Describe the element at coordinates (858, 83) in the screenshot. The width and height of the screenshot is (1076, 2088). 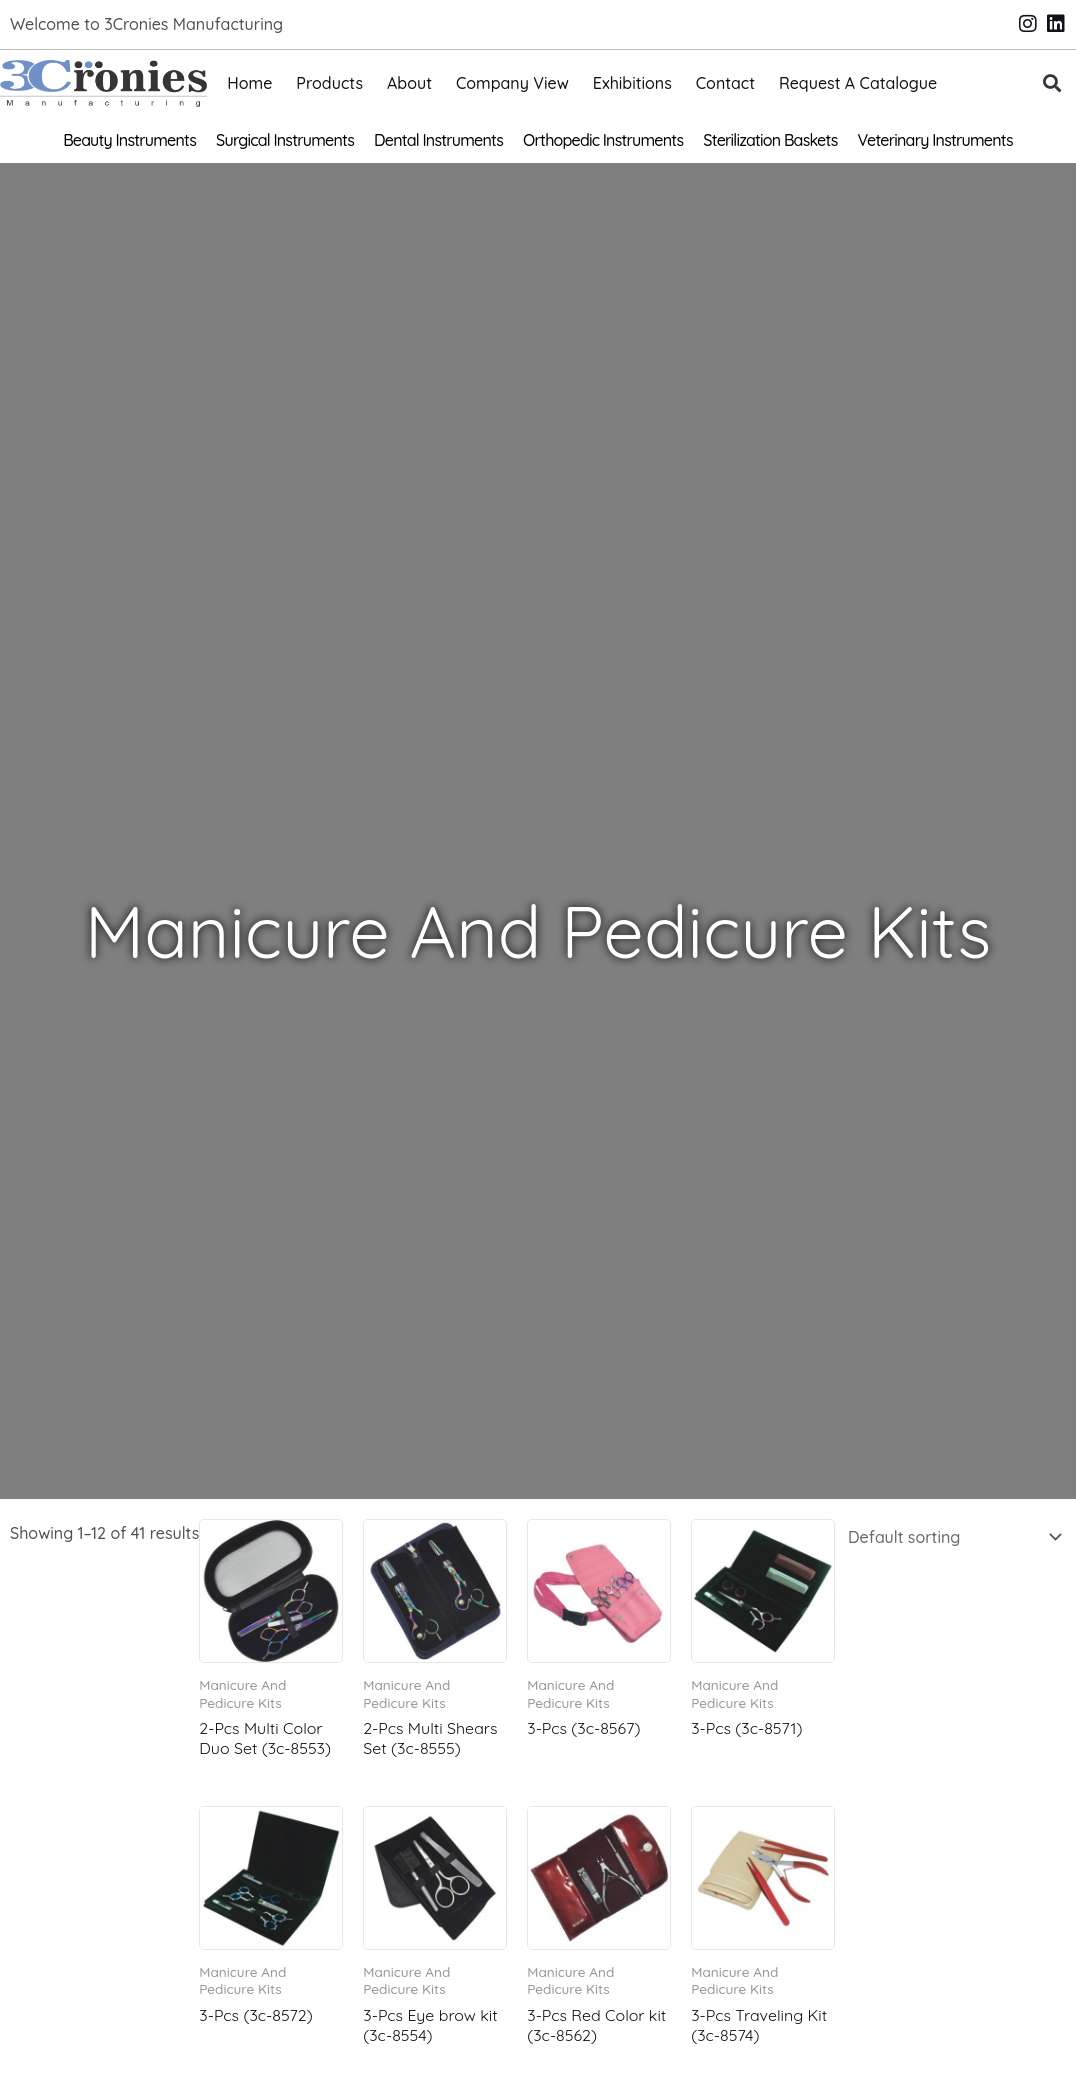
I see `Request A Catalogue` at that location.